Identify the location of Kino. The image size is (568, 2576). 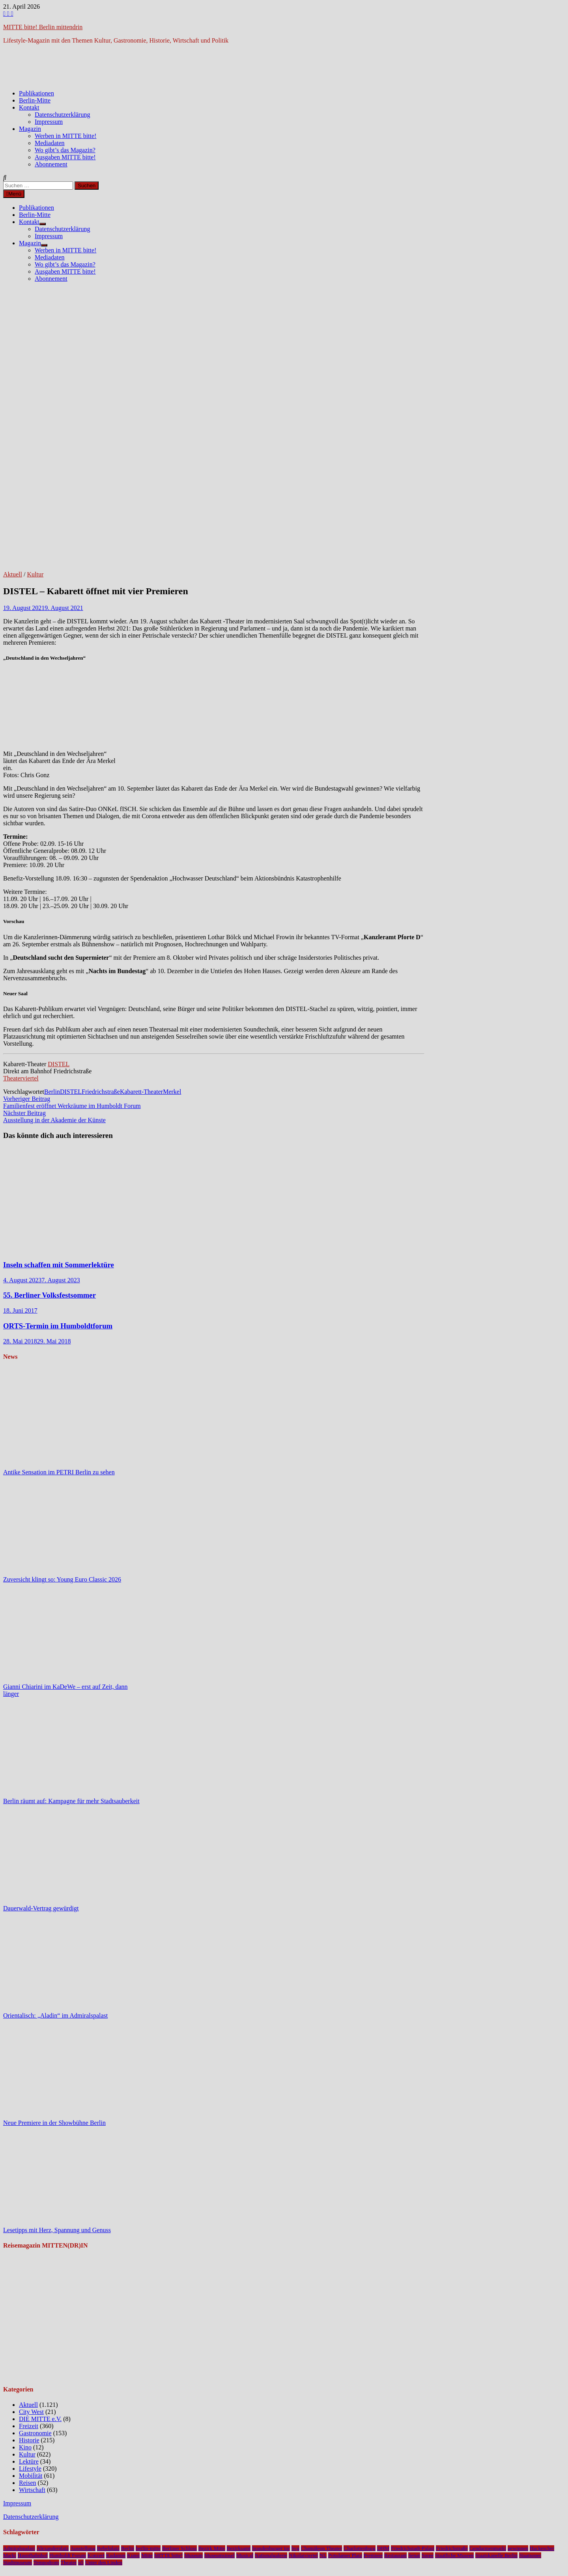
(25, 2447).